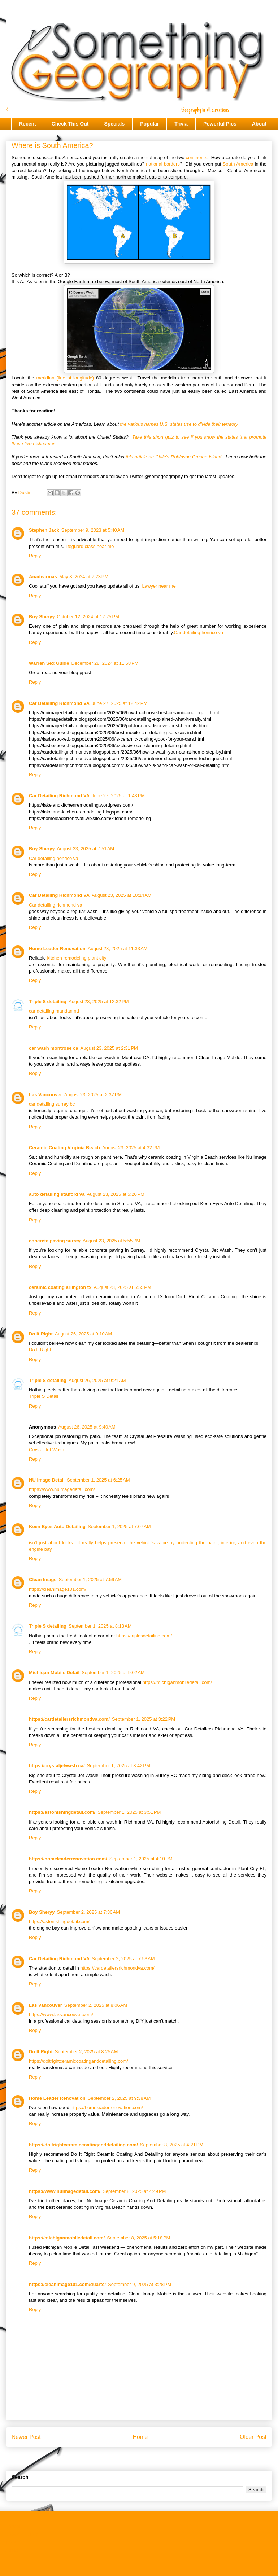 The height and width of the screenshot is (2576, 278). What do you see at coordinates (53, 1048) in the screenshot?
I see `car wash montrose ca` at bounding box center [53, 1048].